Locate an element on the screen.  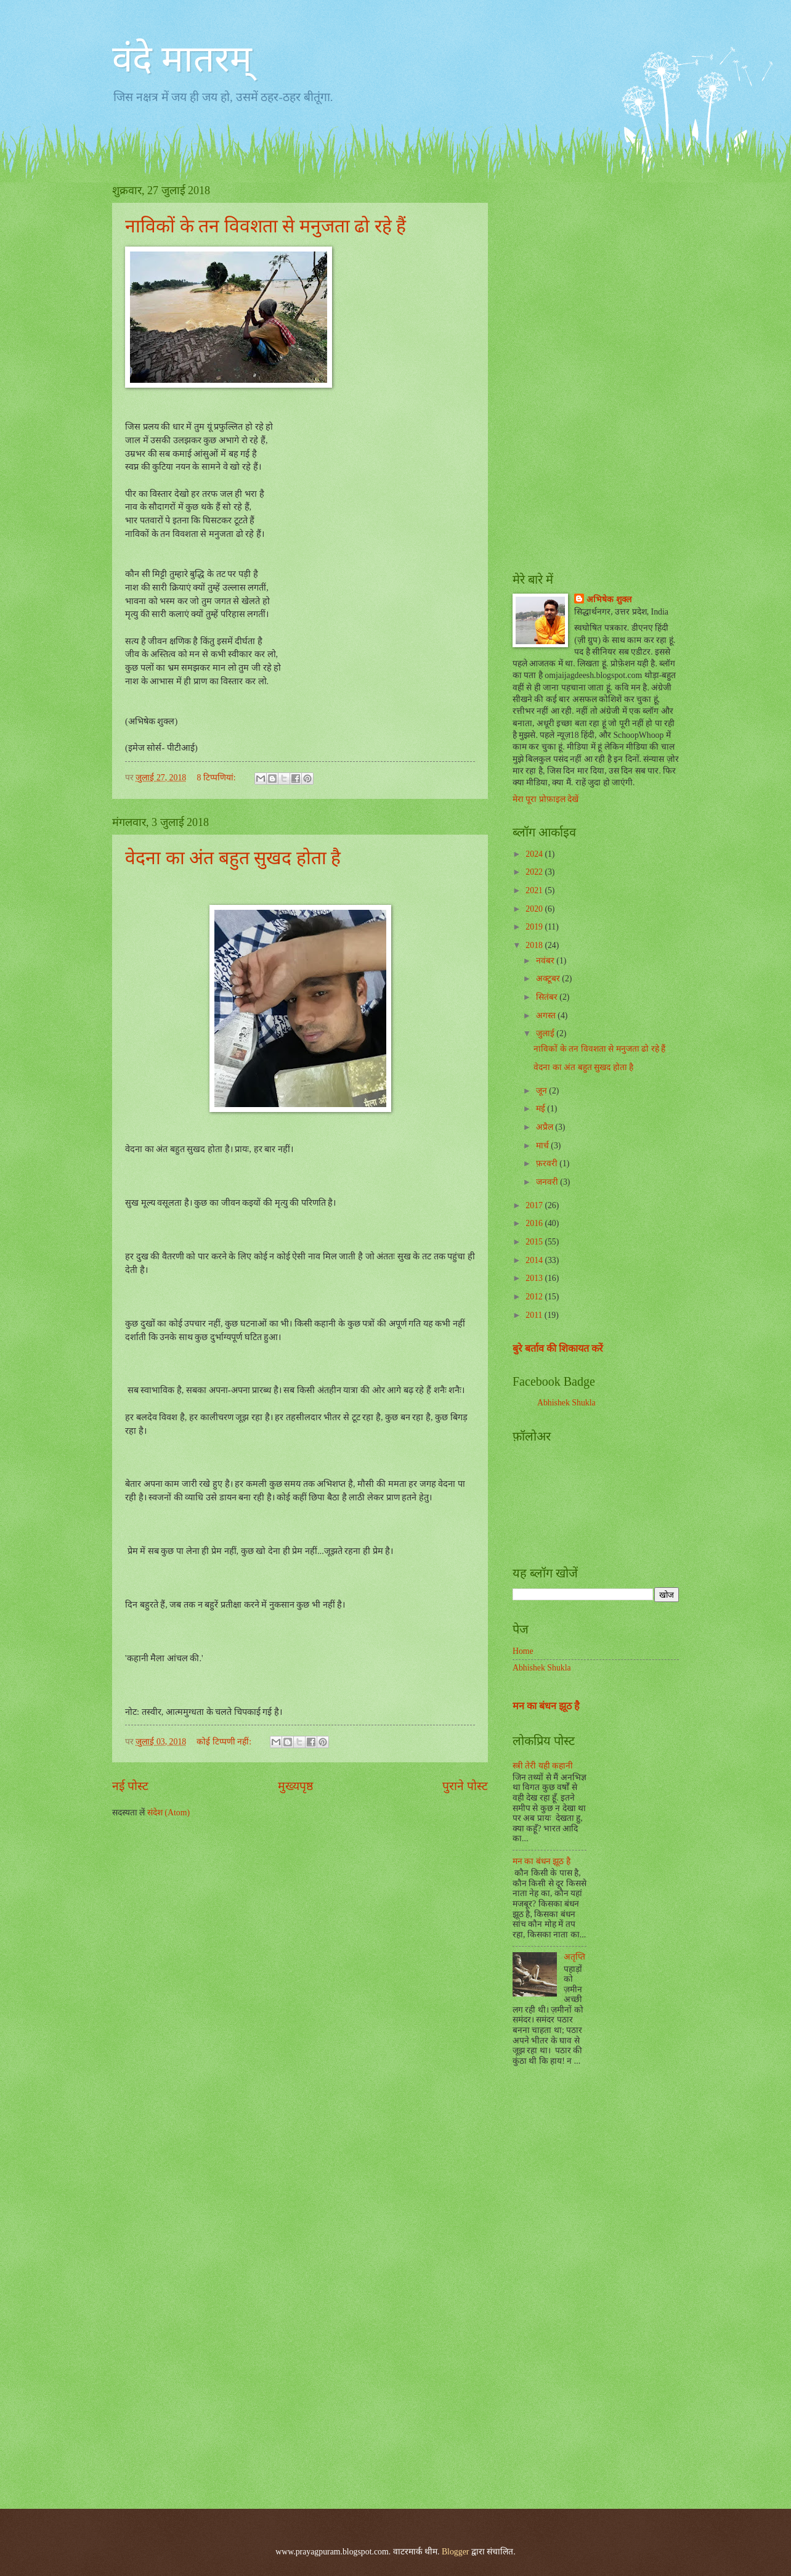
कोई टिप्पणी नहीं: is located at coordinates (225, 1741).